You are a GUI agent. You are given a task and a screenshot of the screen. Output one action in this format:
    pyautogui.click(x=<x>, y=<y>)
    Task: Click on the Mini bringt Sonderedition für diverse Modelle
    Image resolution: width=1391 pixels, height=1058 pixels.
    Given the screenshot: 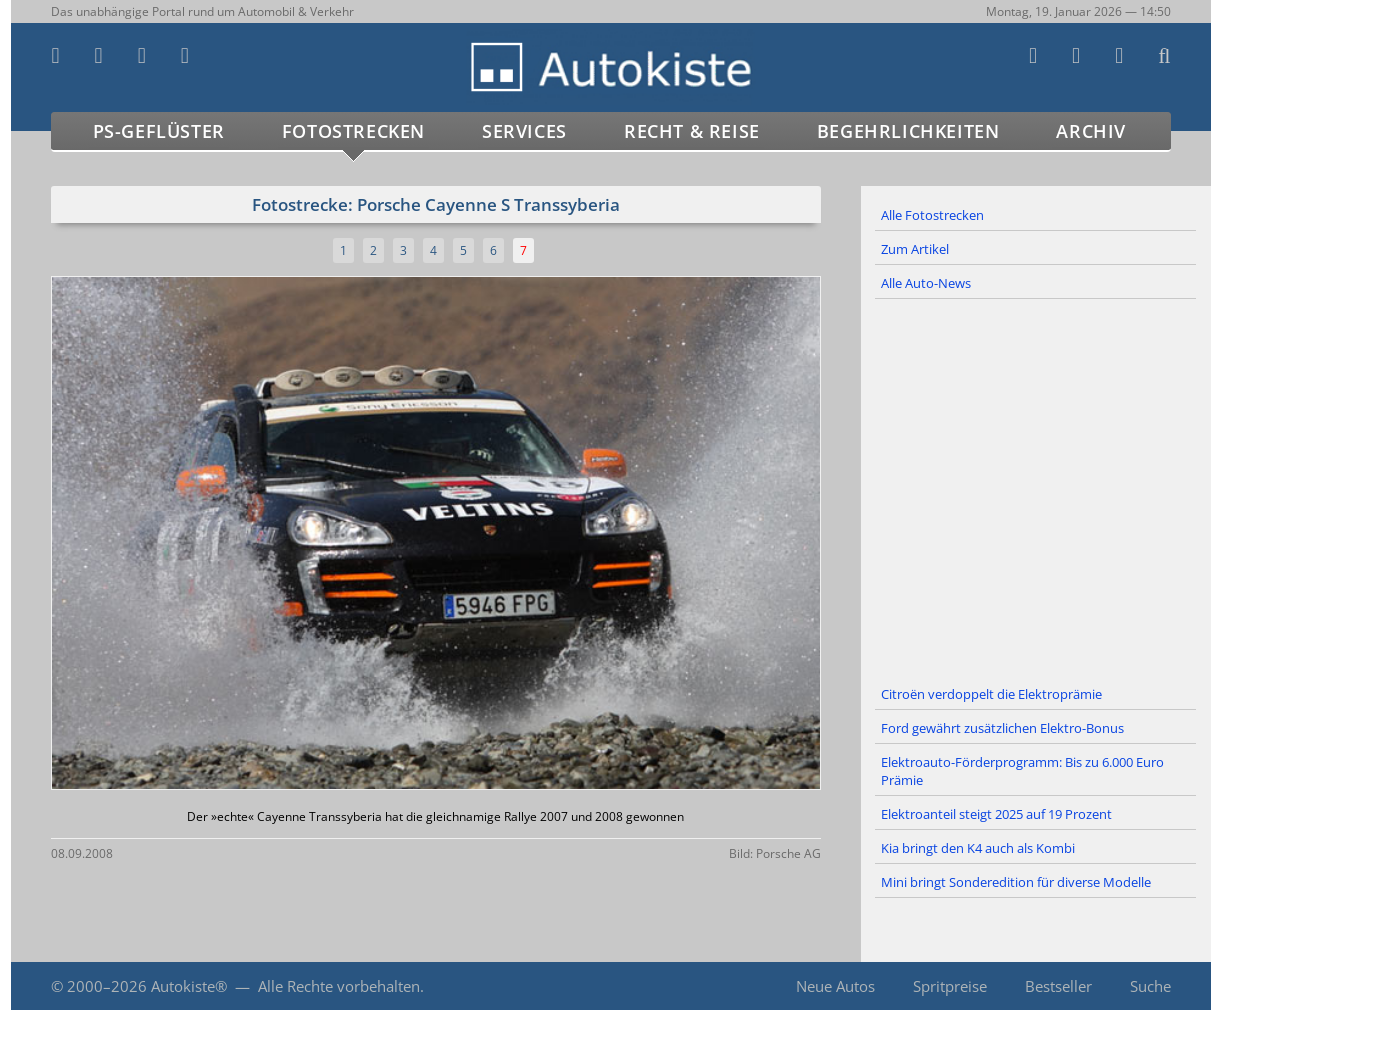 What is the action you would take?
    pyautogui.click(x=1016, y=882)
    